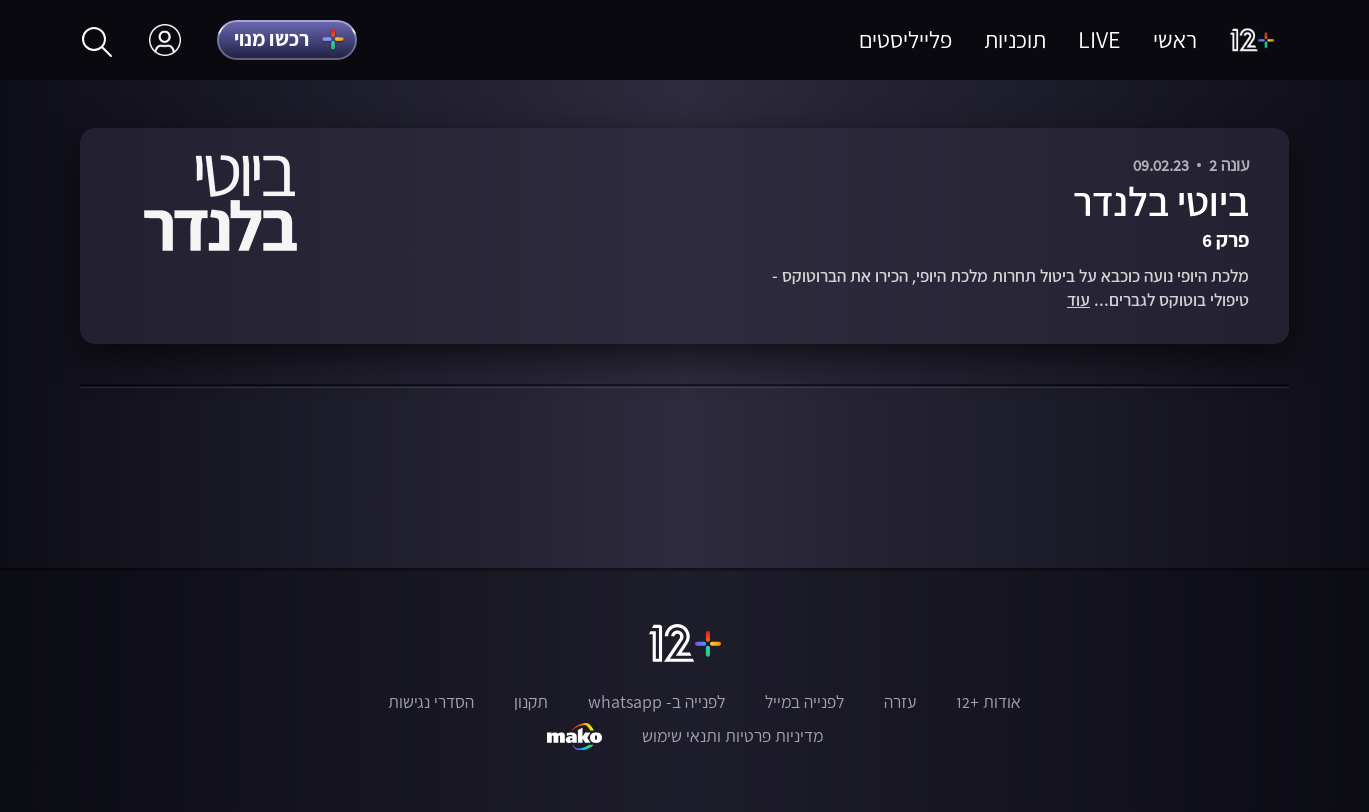 This screenshot has height=812, width=1369. I want to click on ראשי, so click(1175, 39).